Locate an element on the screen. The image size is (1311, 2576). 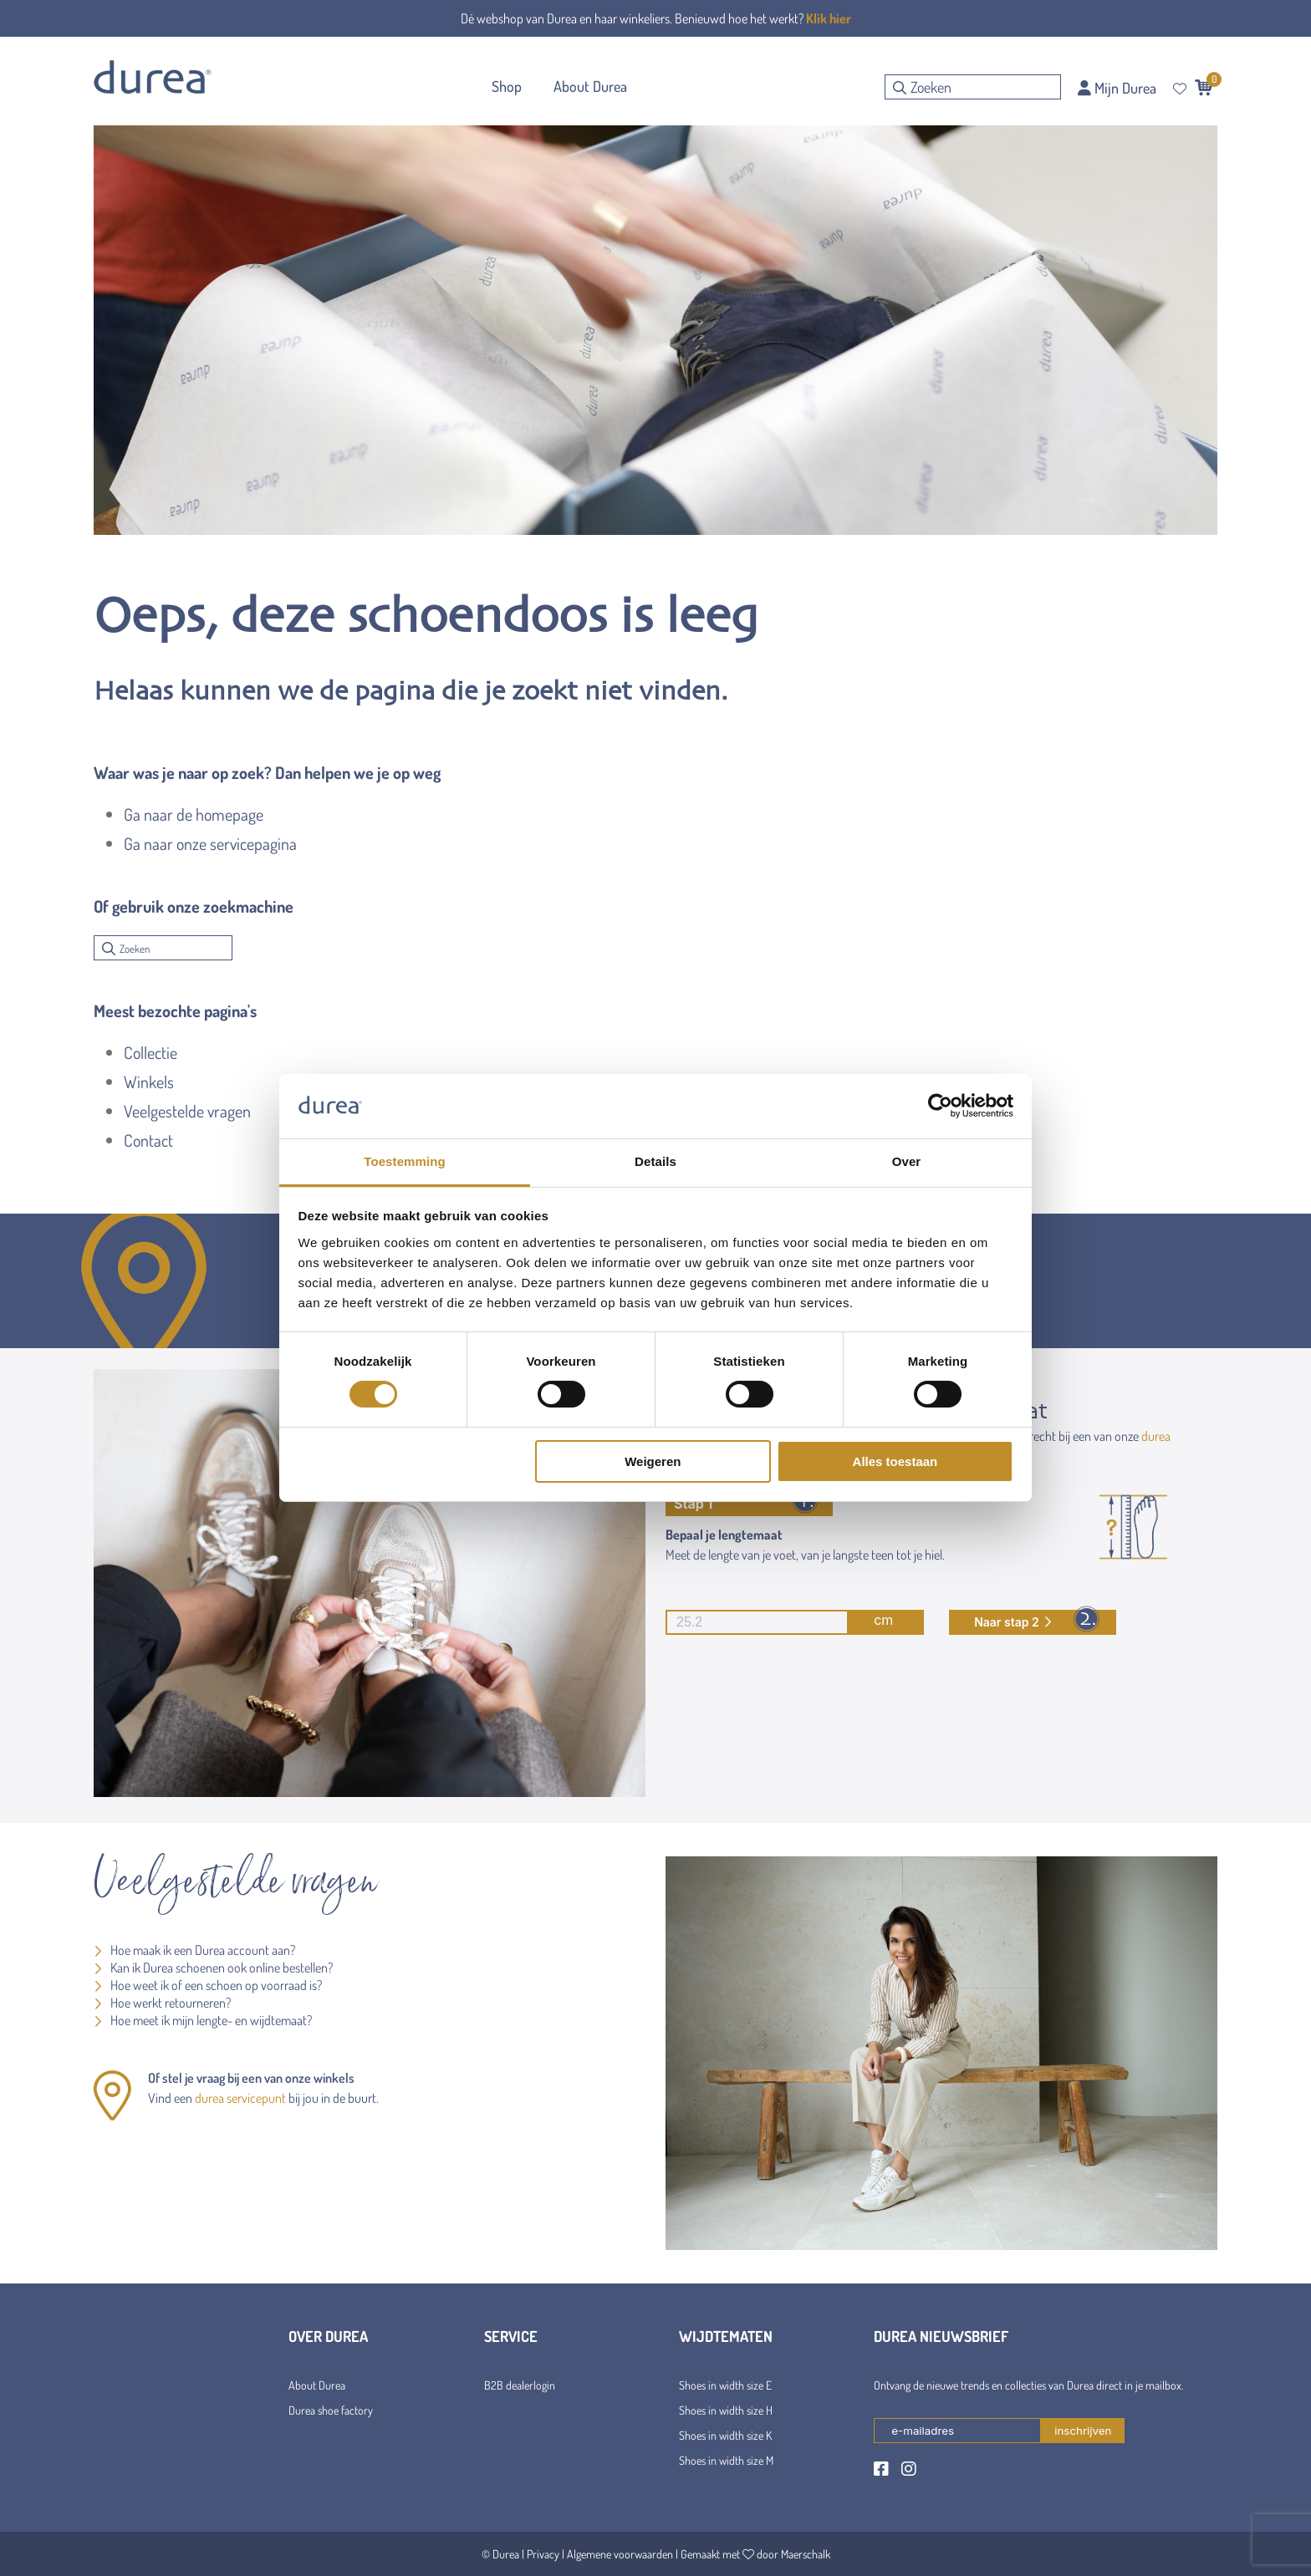
Alles toestaan is located at coordinates (895, 1461).